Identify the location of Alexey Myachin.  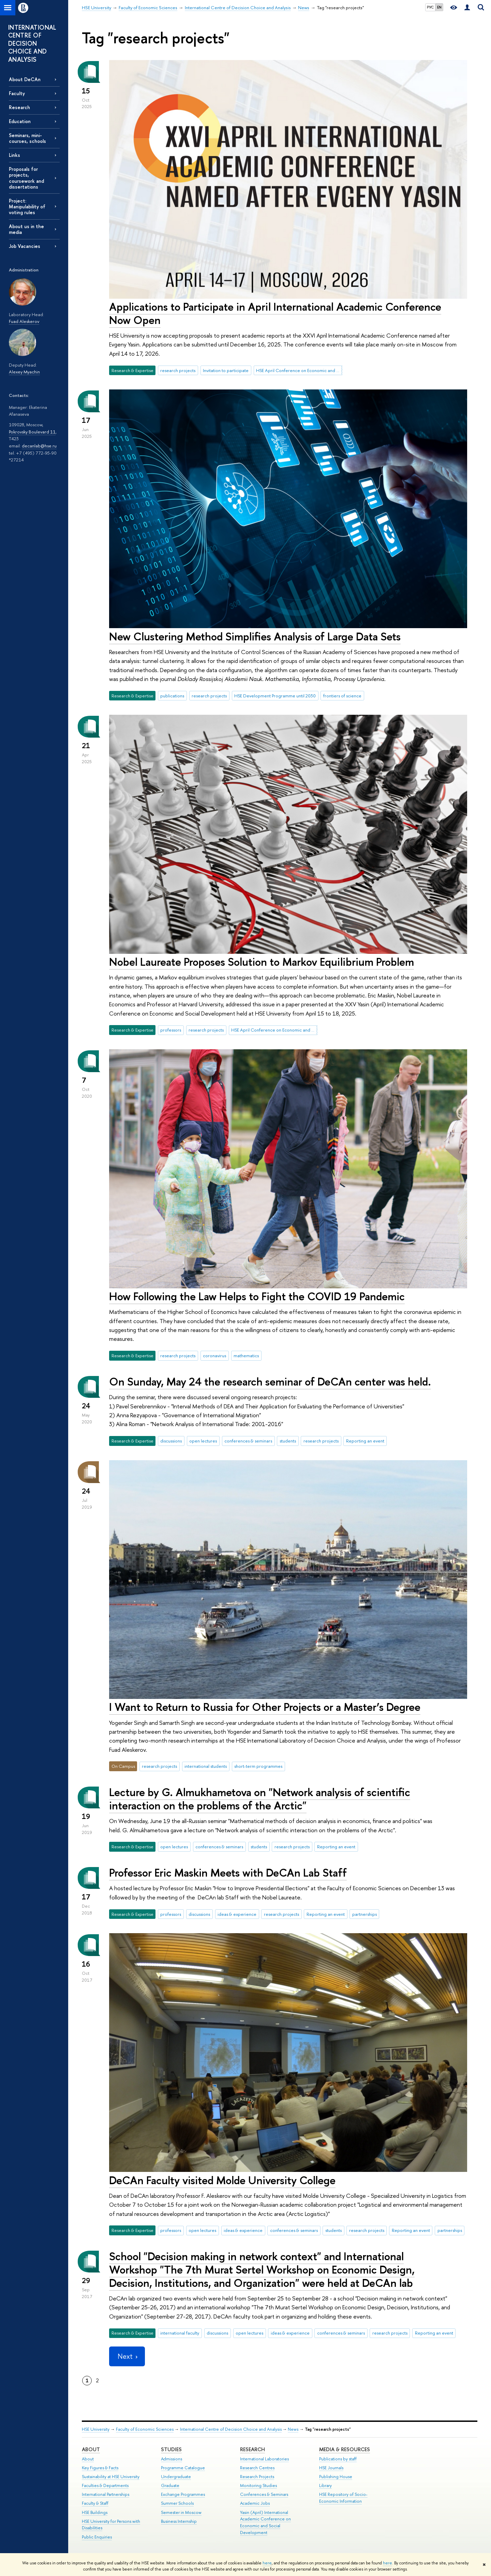
(24, 372).